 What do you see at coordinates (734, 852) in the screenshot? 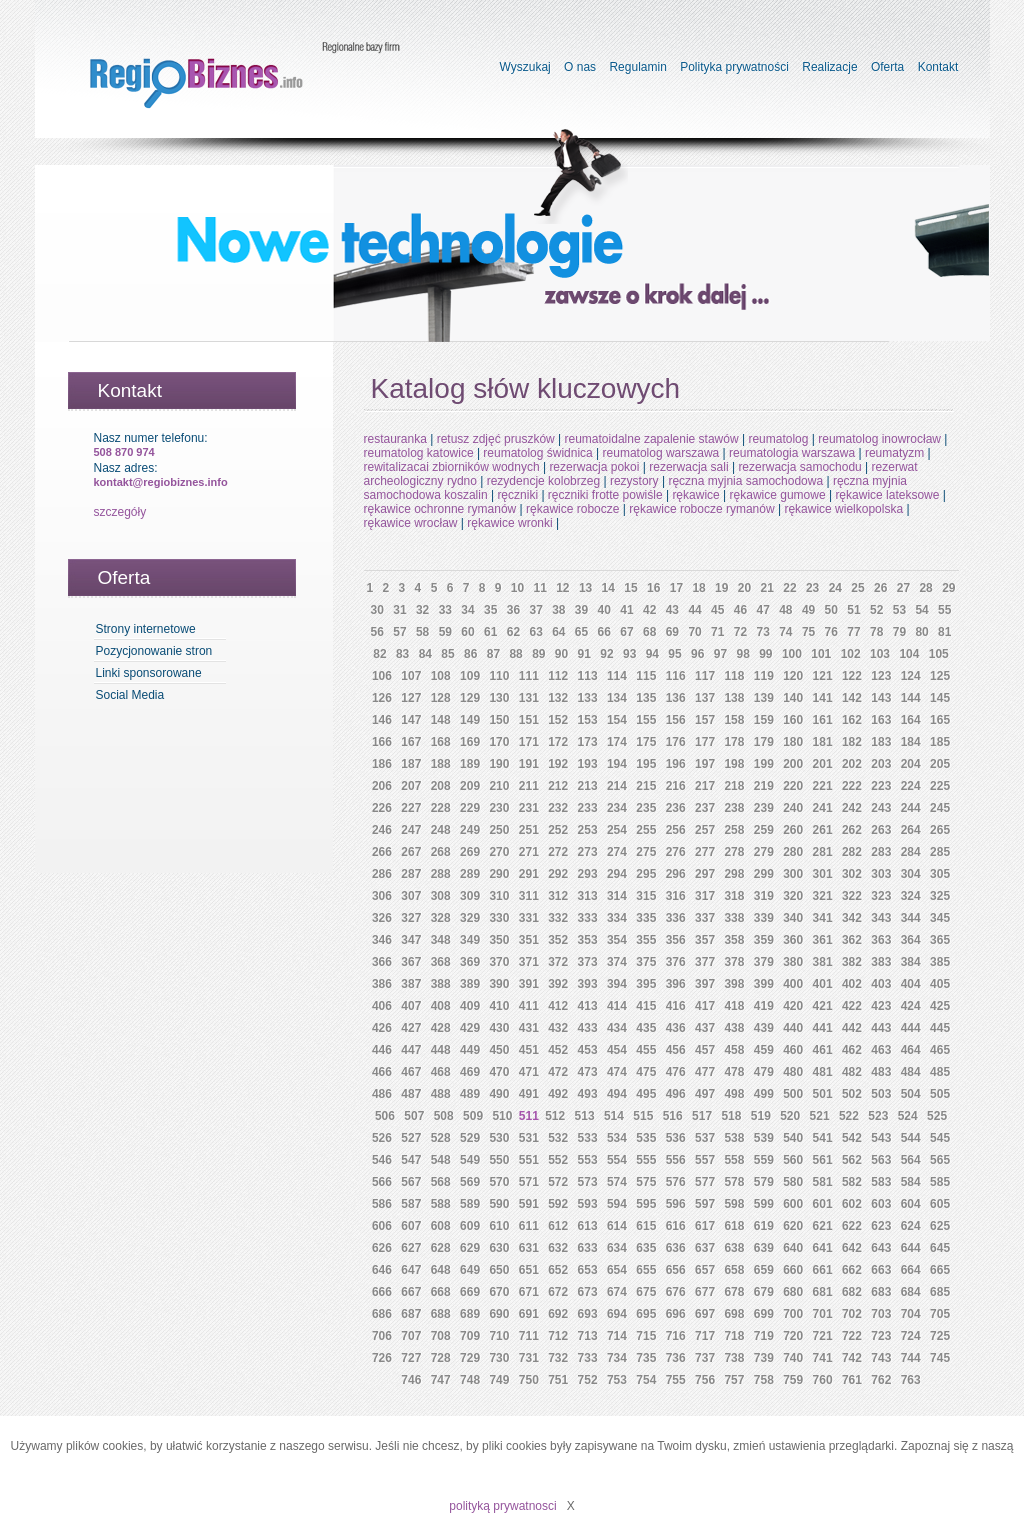
I see `278` at bounding box center [734, 852].